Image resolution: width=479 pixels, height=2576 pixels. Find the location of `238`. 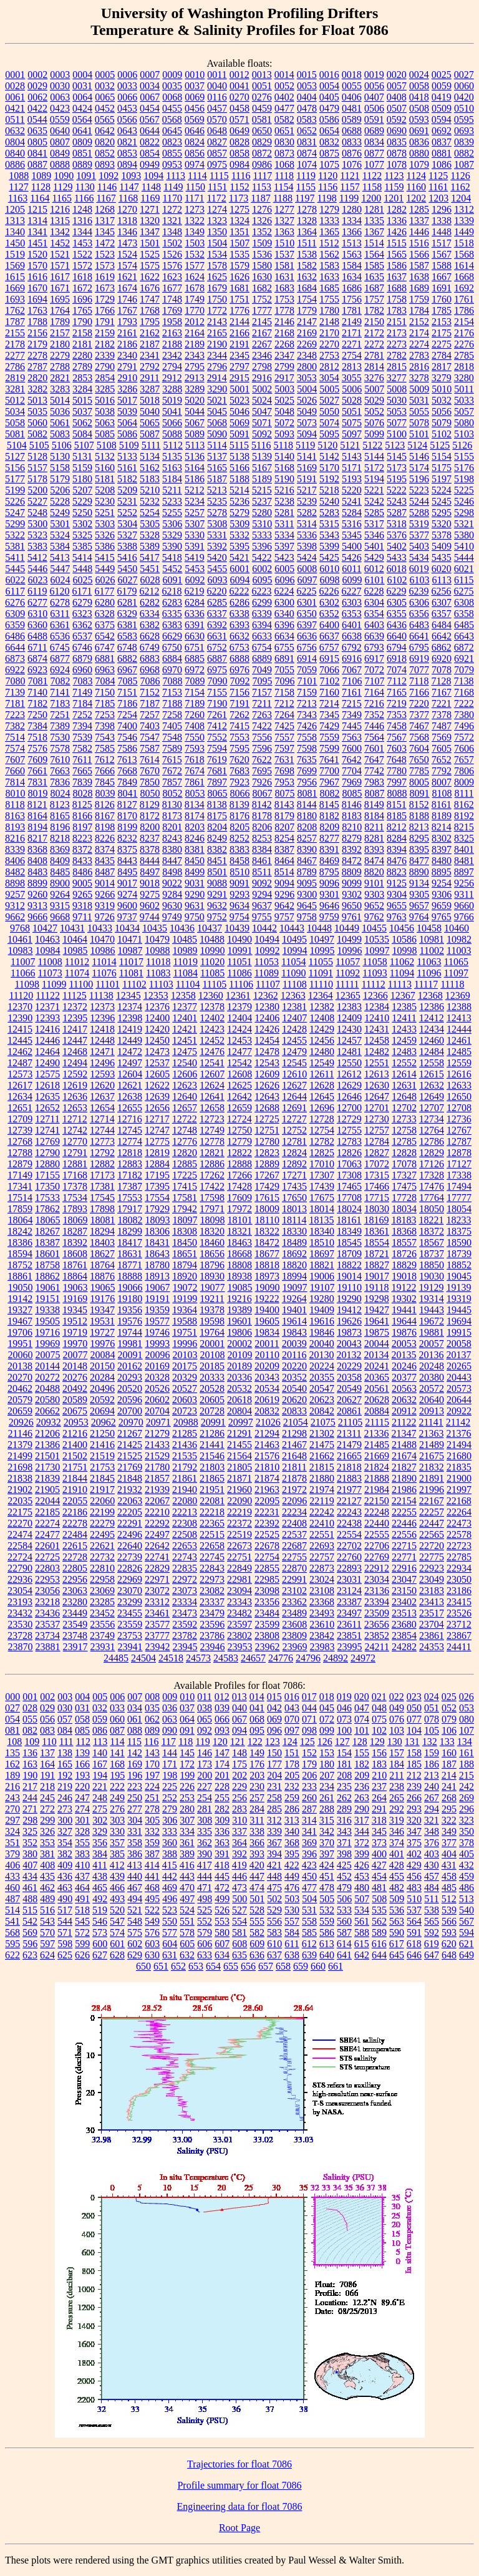

238 is located at coordinates (396, 1786).